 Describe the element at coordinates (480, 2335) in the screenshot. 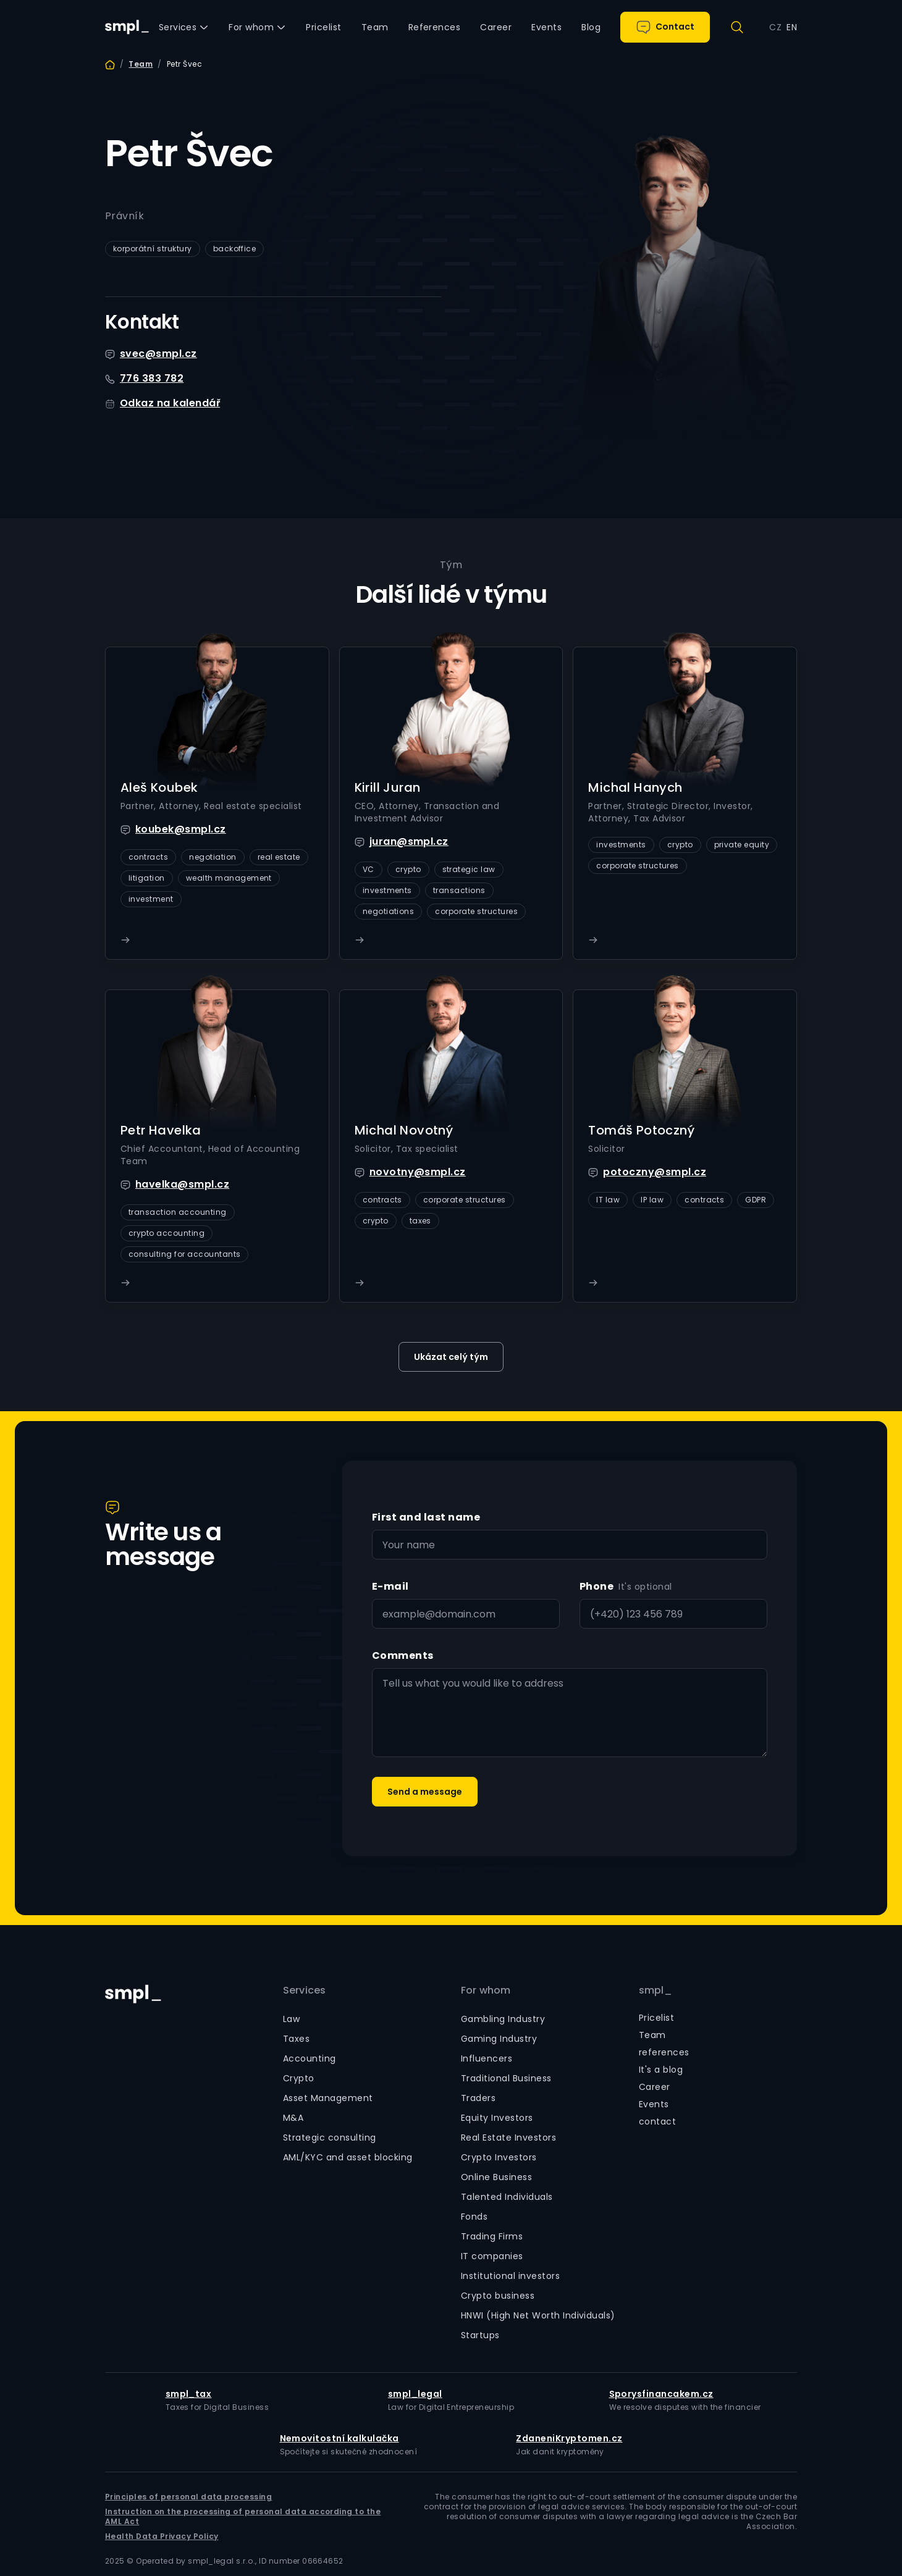

I see `Startups` at that location.